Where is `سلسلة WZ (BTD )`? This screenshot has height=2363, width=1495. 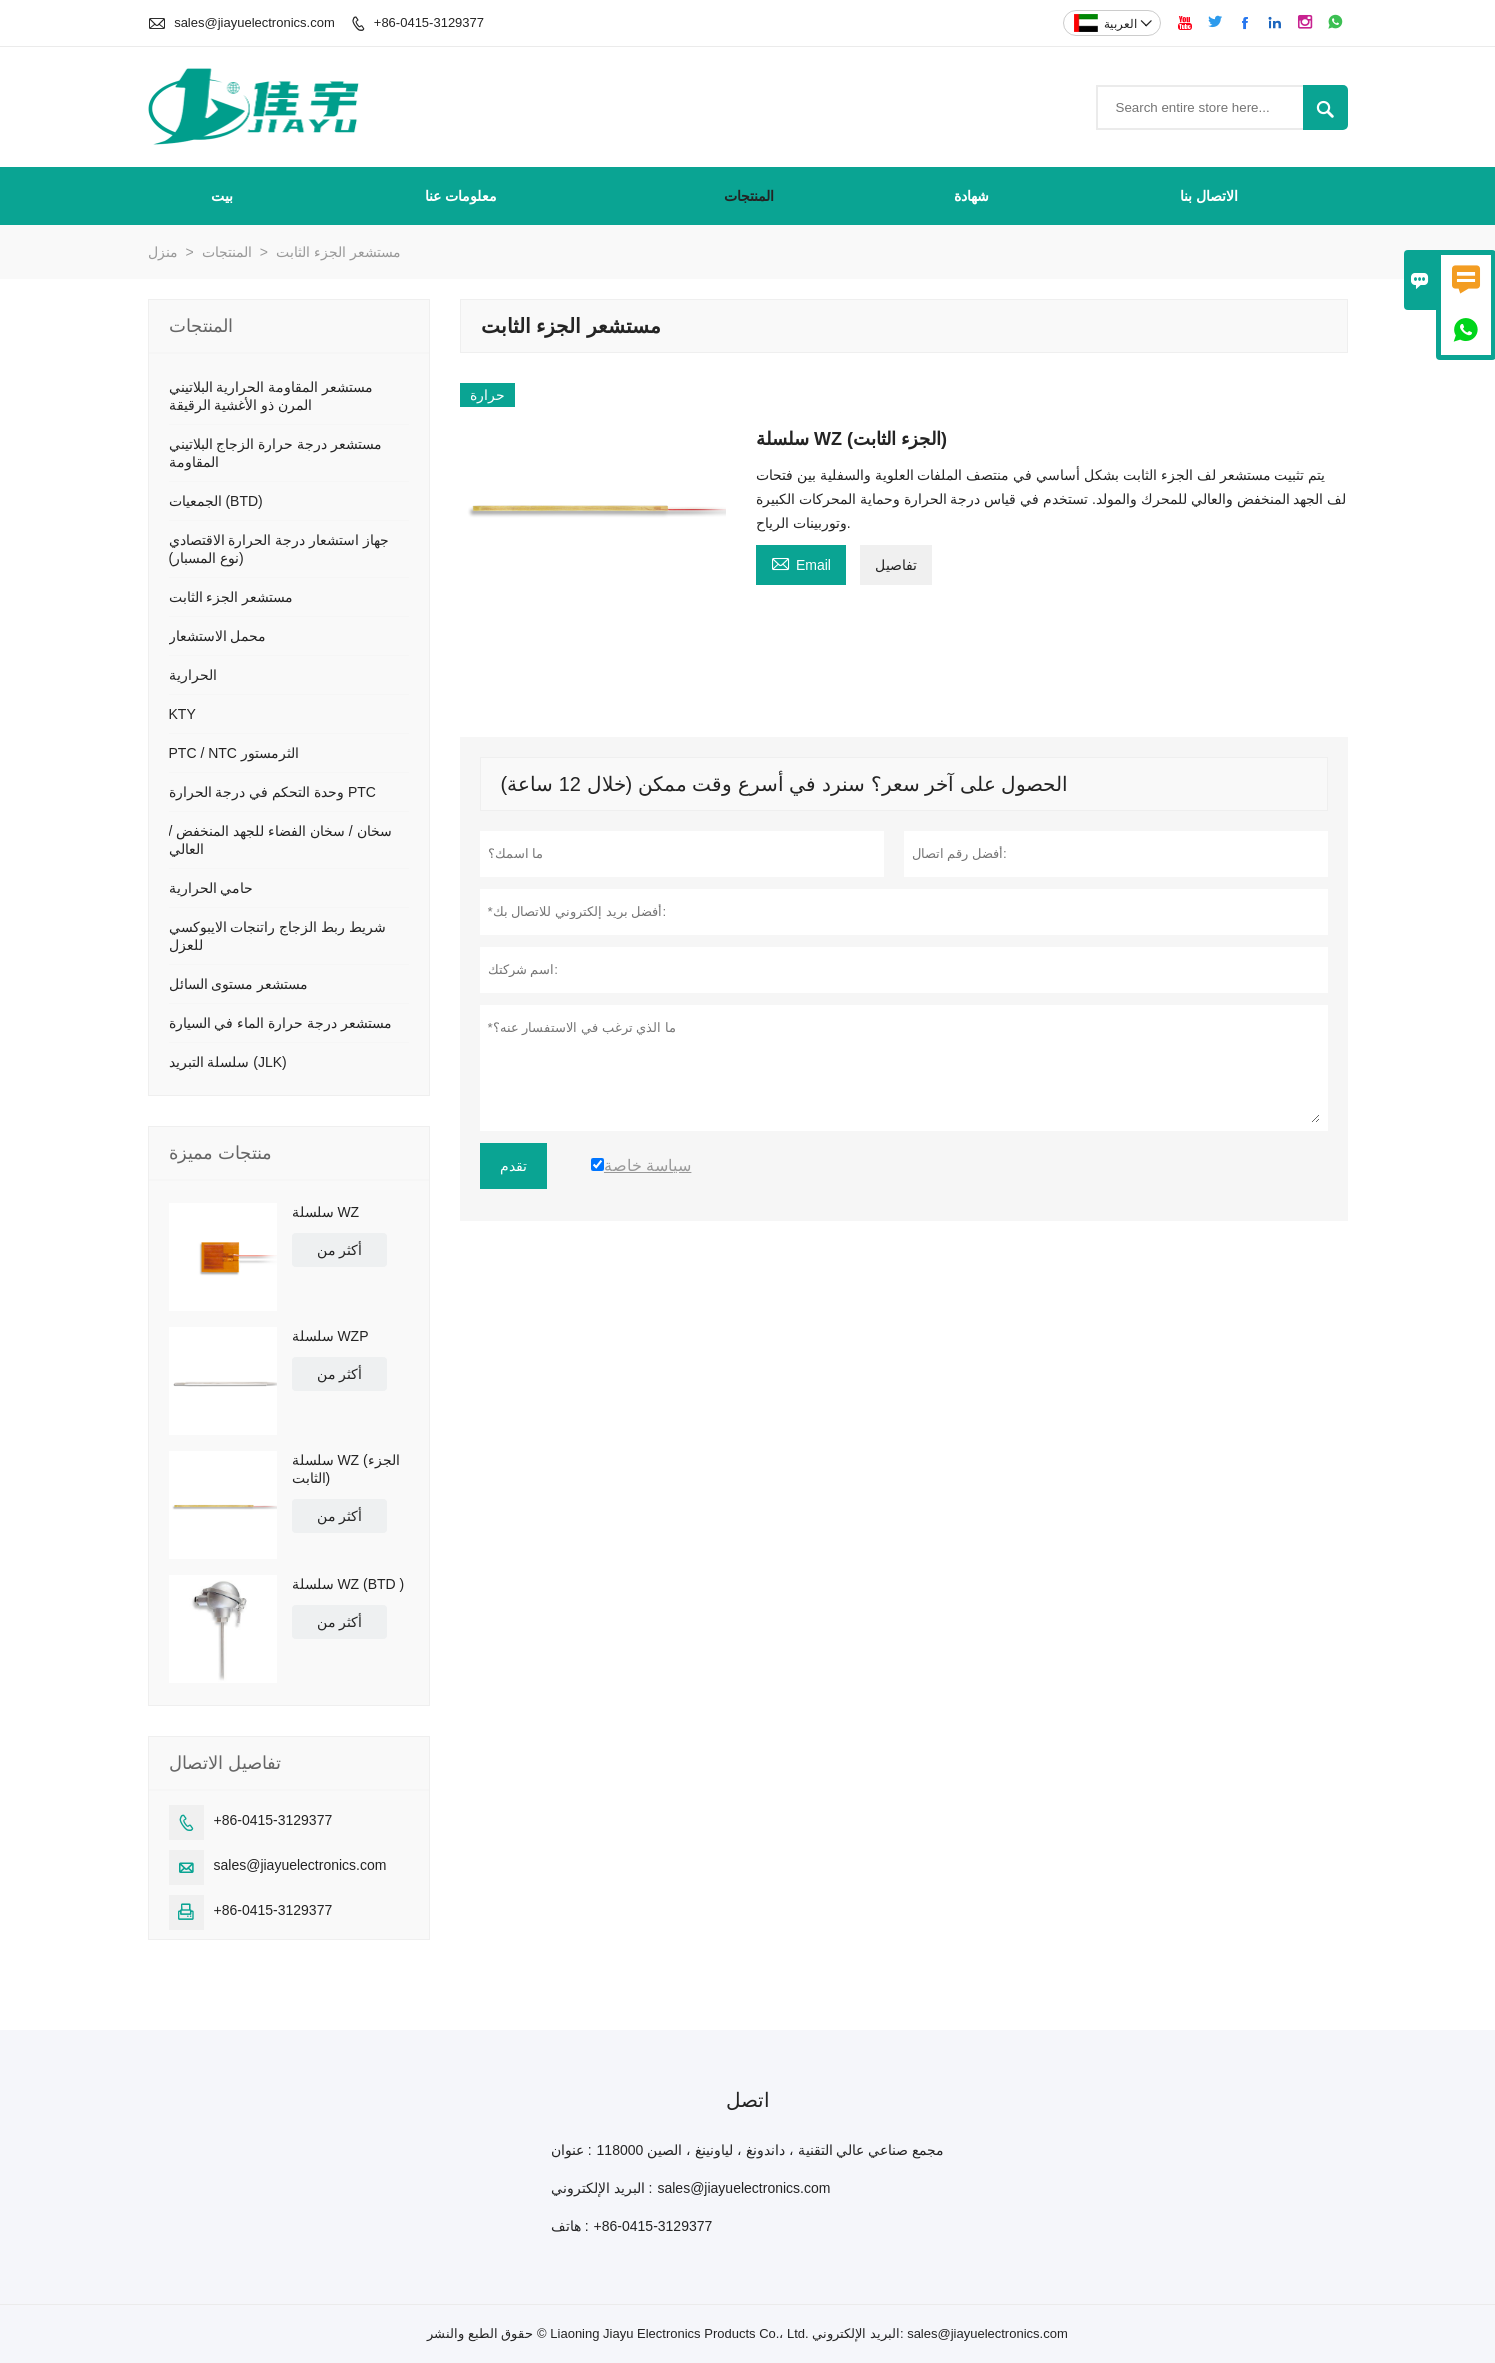
سلسلة WZ (BTD ) is located at coordinates (348, 1584).